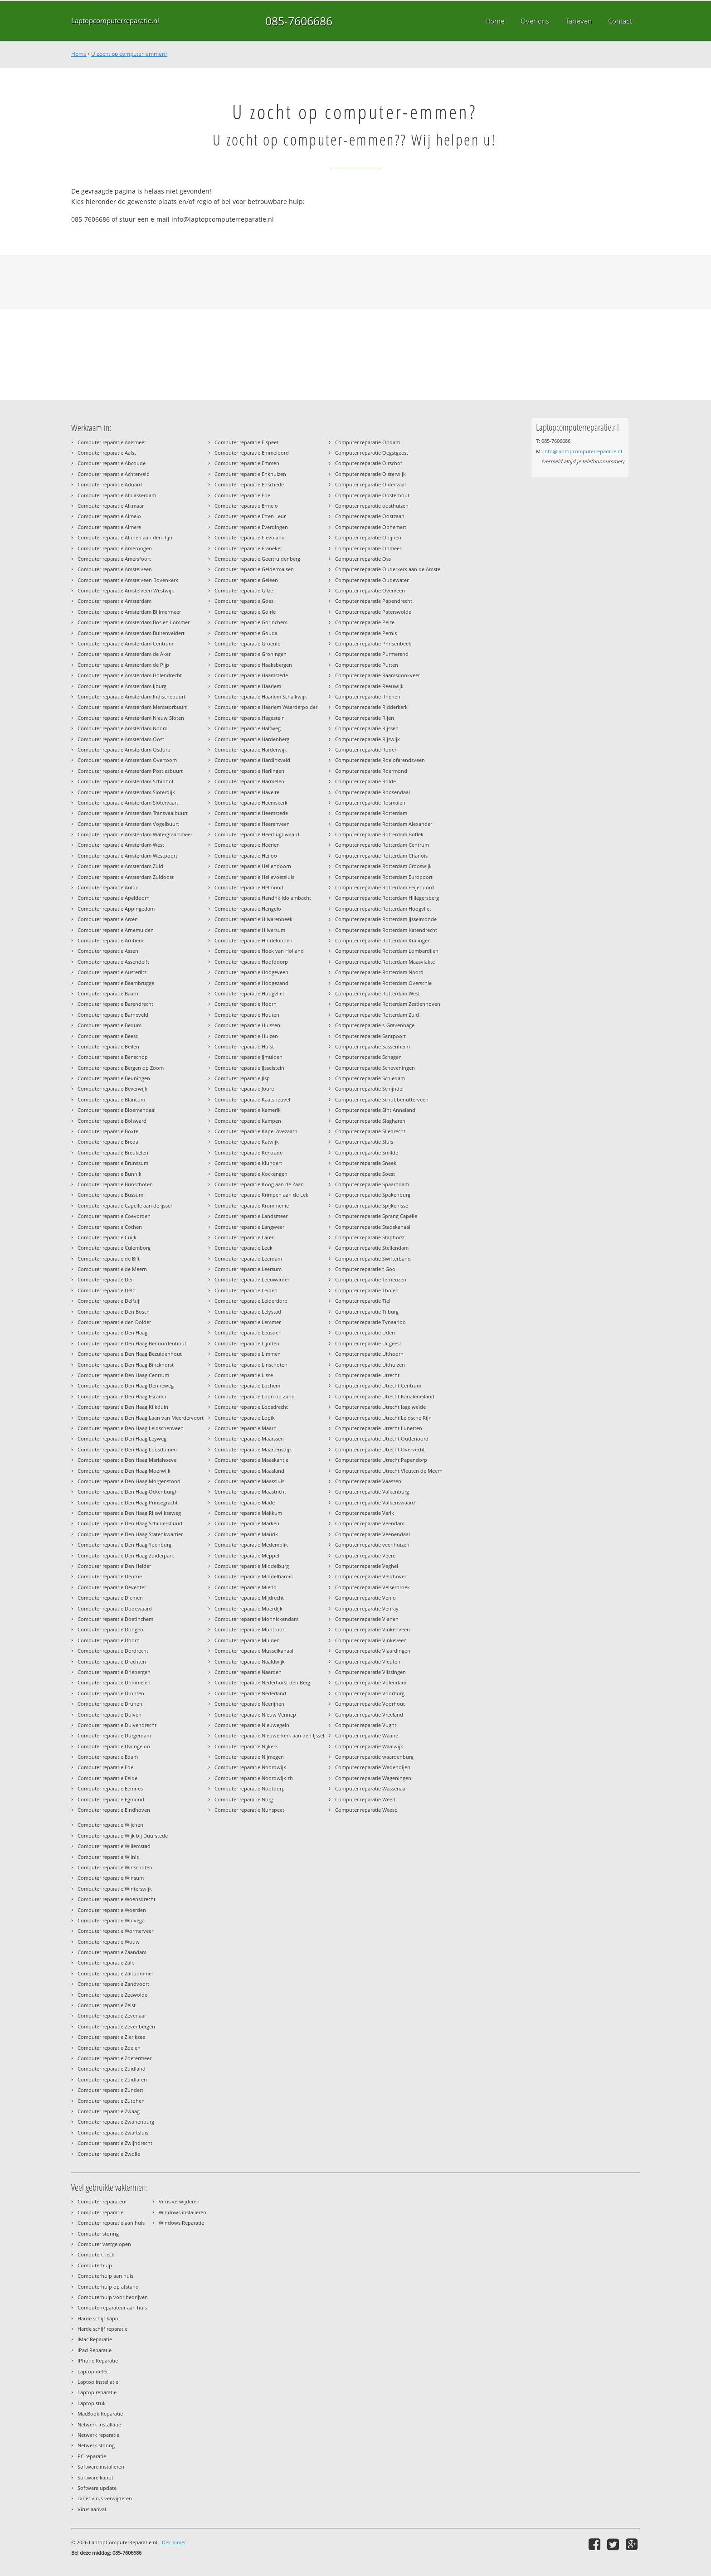  I want to click on Computer reparatie Utrecht, so click(367, 1375).